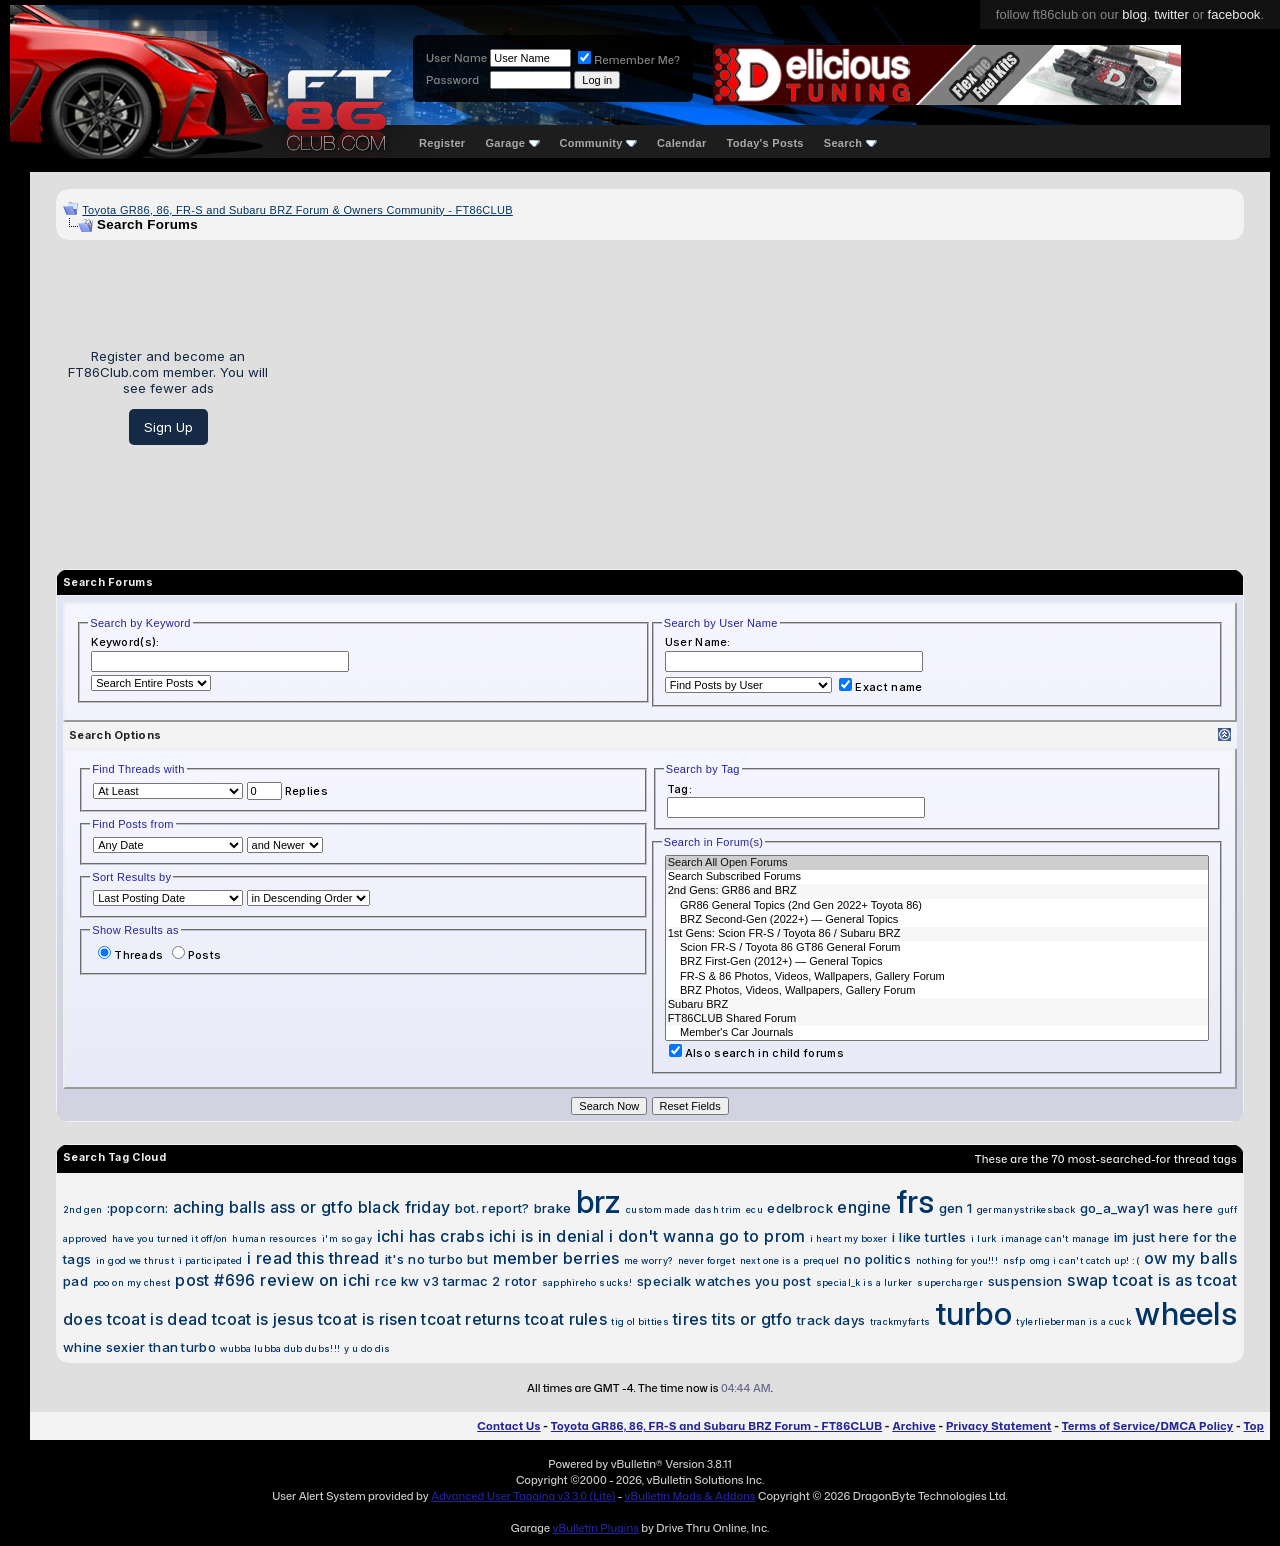 The image size is (1280, 1546). I want to click on Contact Us, so click(508, 1426).